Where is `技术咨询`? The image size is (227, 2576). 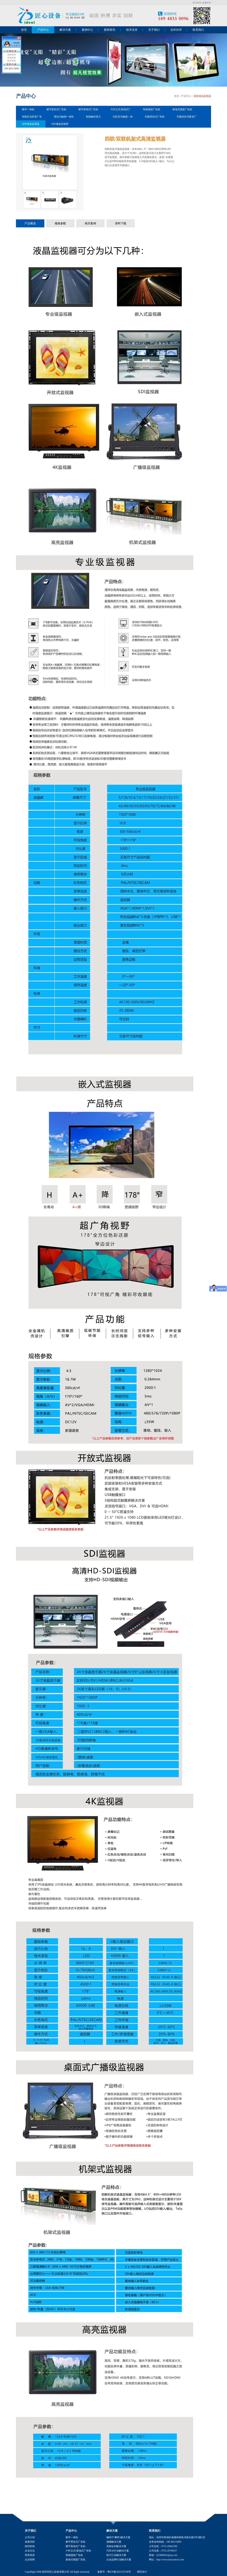 技术咨询 is located at coordinates (11, 60).